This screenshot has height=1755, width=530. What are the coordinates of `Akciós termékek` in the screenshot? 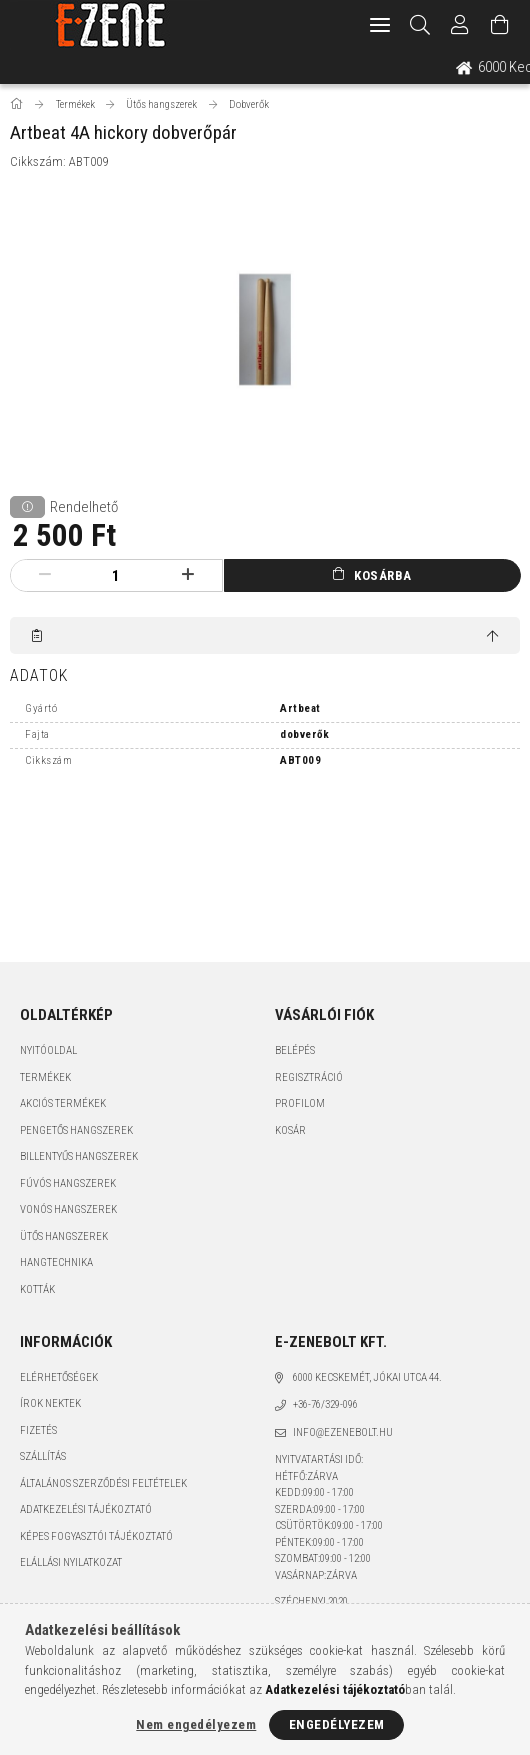 It's located at (63, 1103).